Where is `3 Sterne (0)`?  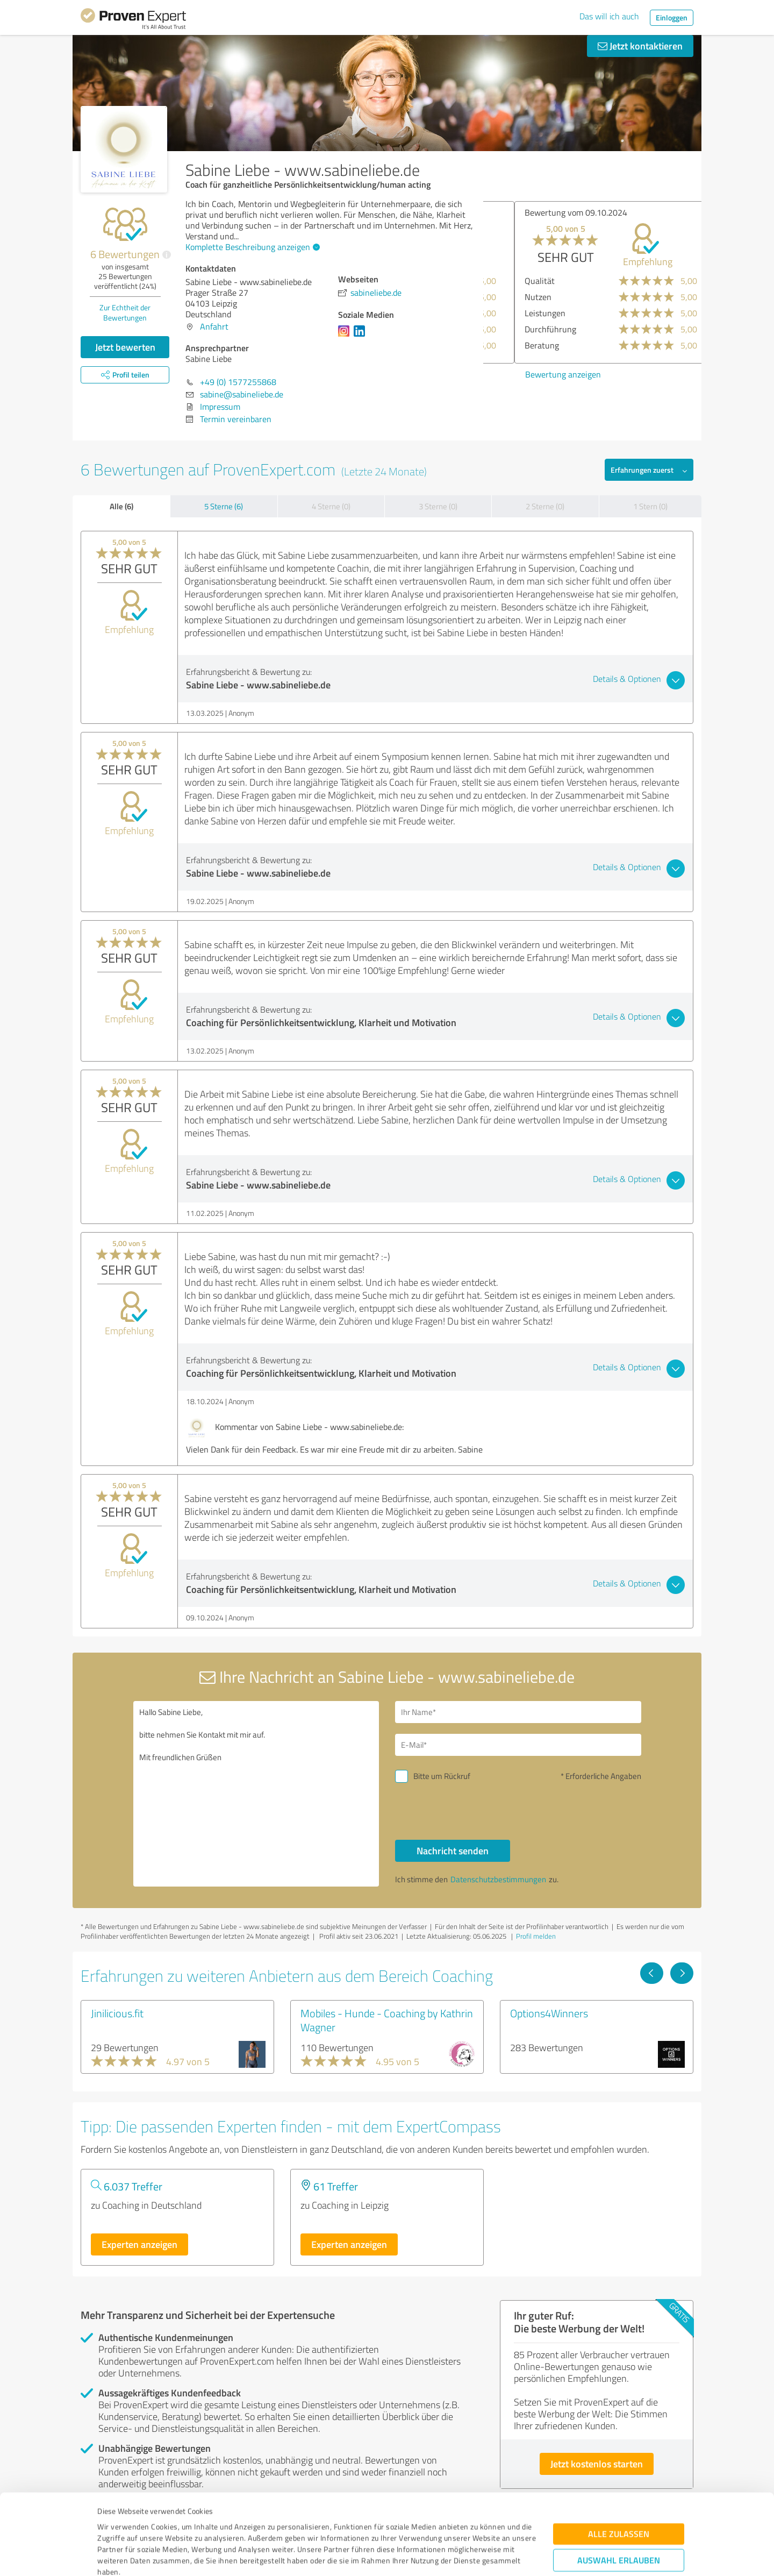
3 Sterne (0) is located at coordinates (438, 506).